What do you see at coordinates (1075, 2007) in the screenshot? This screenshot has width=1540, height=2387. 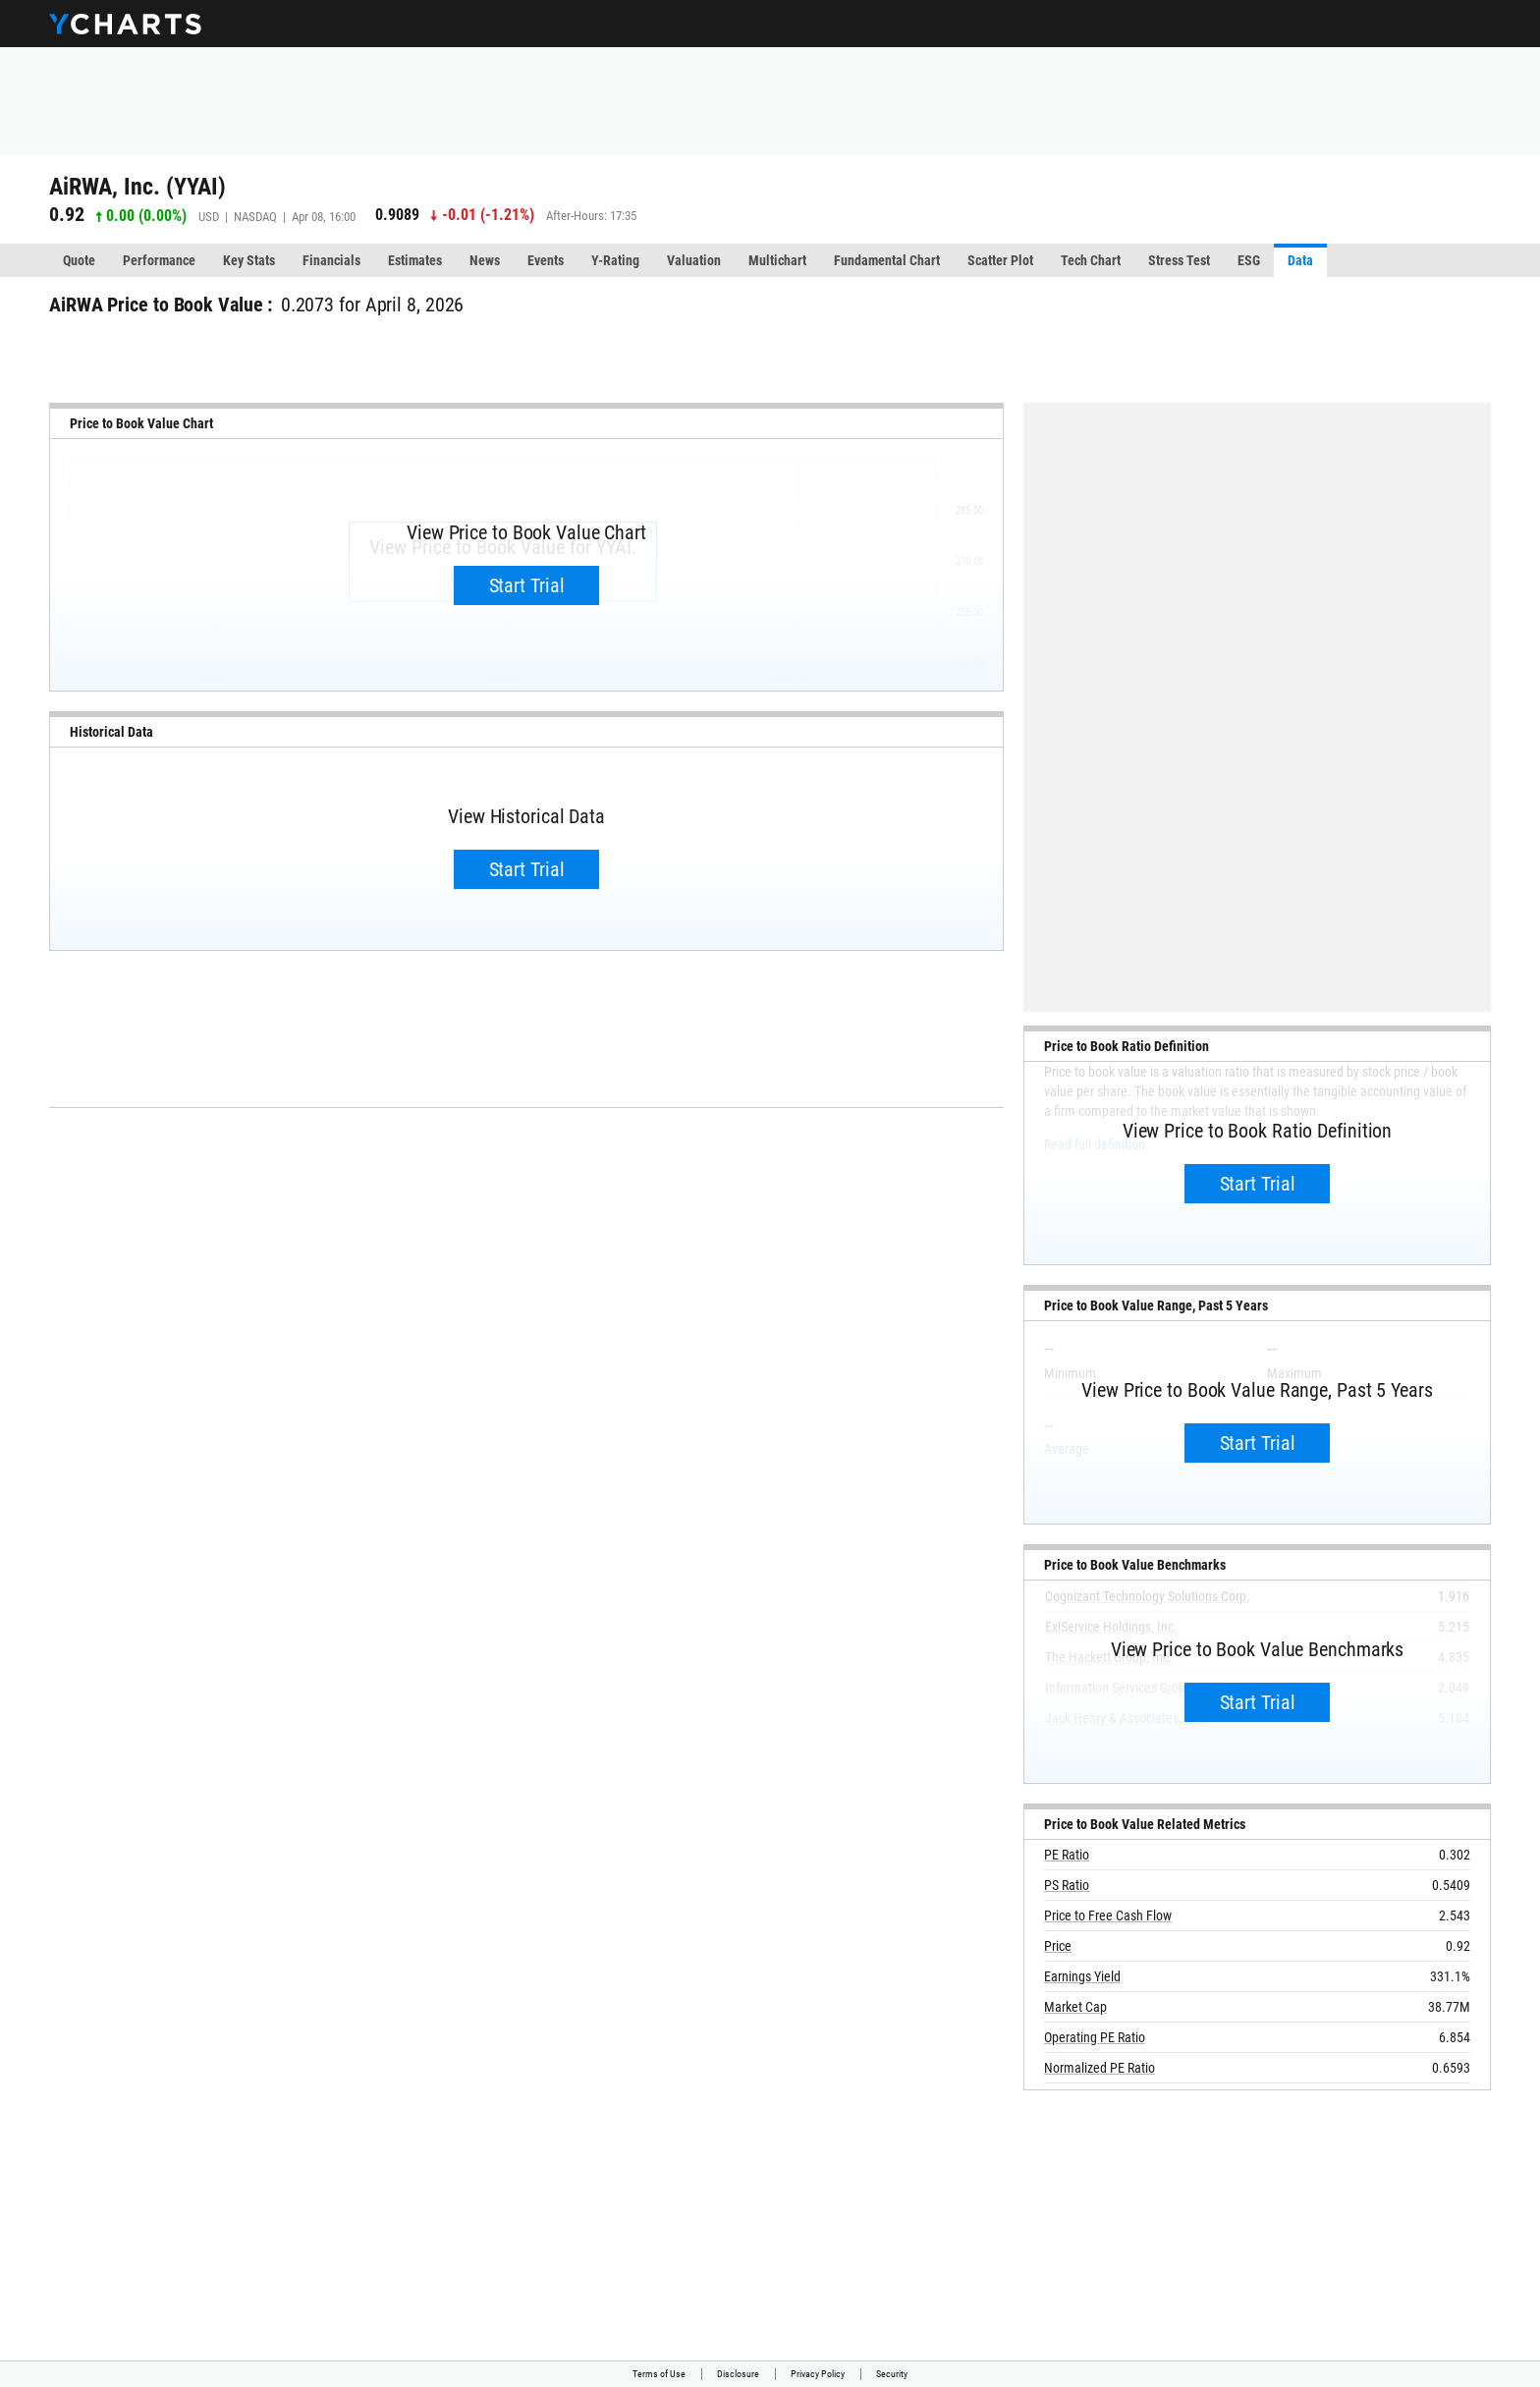 I see `Market Cap` at bounding box center [1075, 2007].